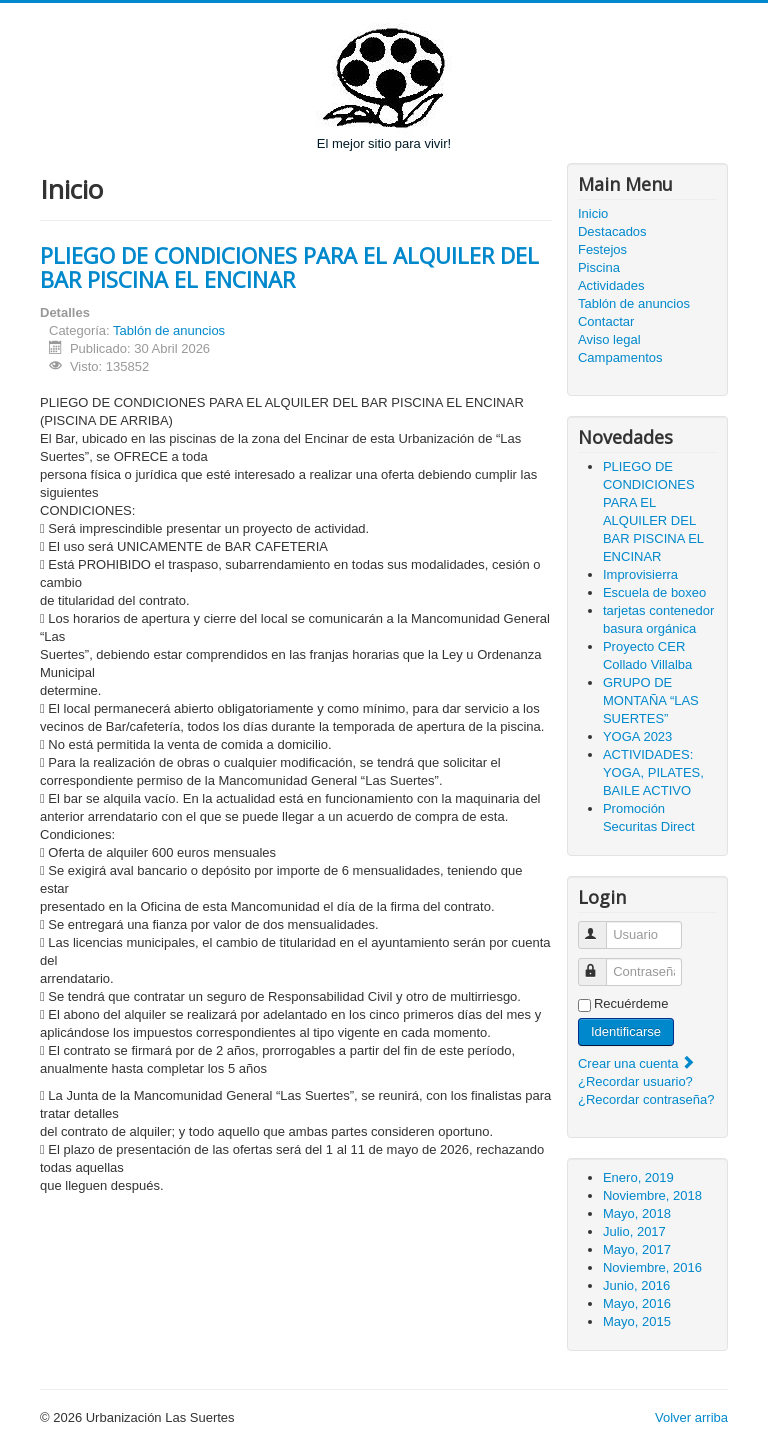  I want to click on Destacados, so click(612, 231).